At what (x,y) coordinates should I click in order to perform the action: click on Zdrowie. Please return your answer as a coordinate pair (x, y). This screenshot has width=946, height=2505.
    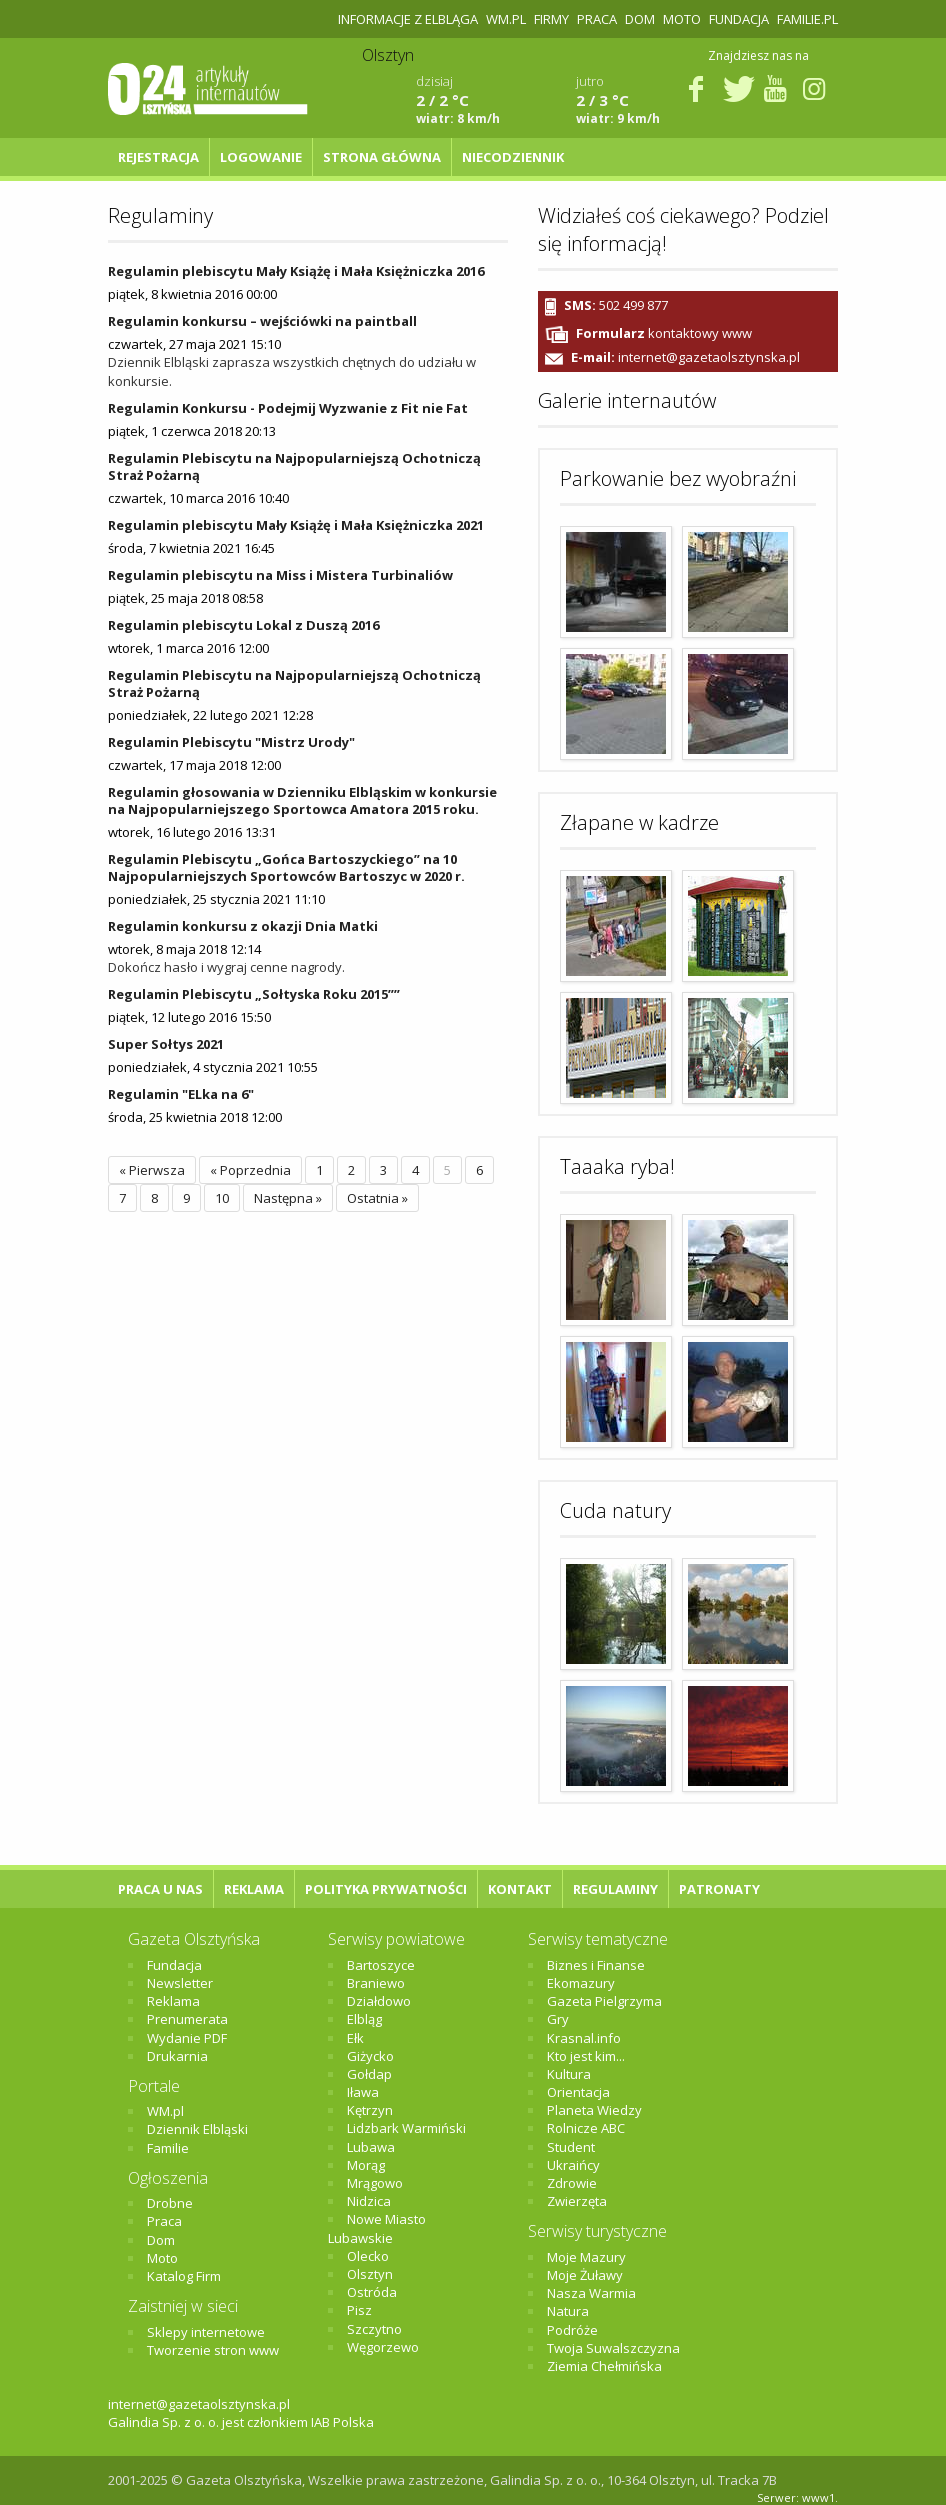
    Looking at the image, I should click on (572, 2183).